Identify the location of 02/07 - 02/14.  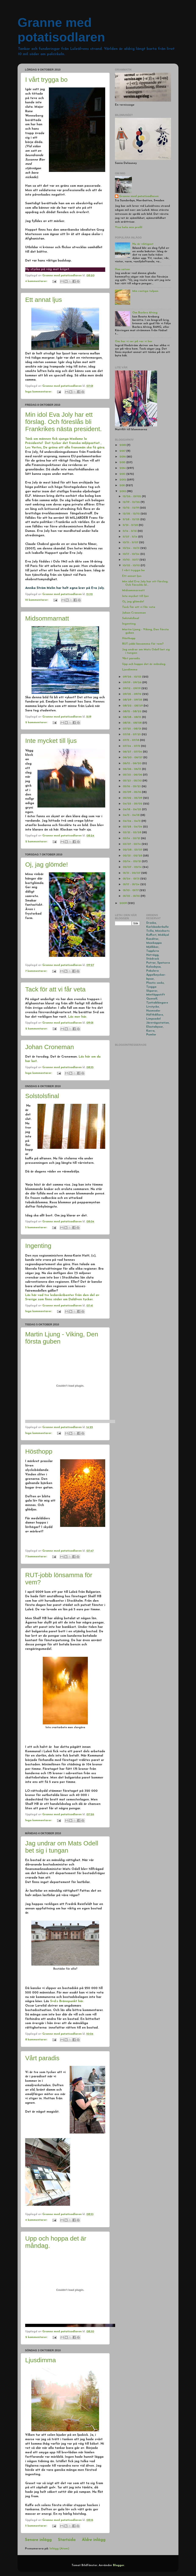
(132, 867).